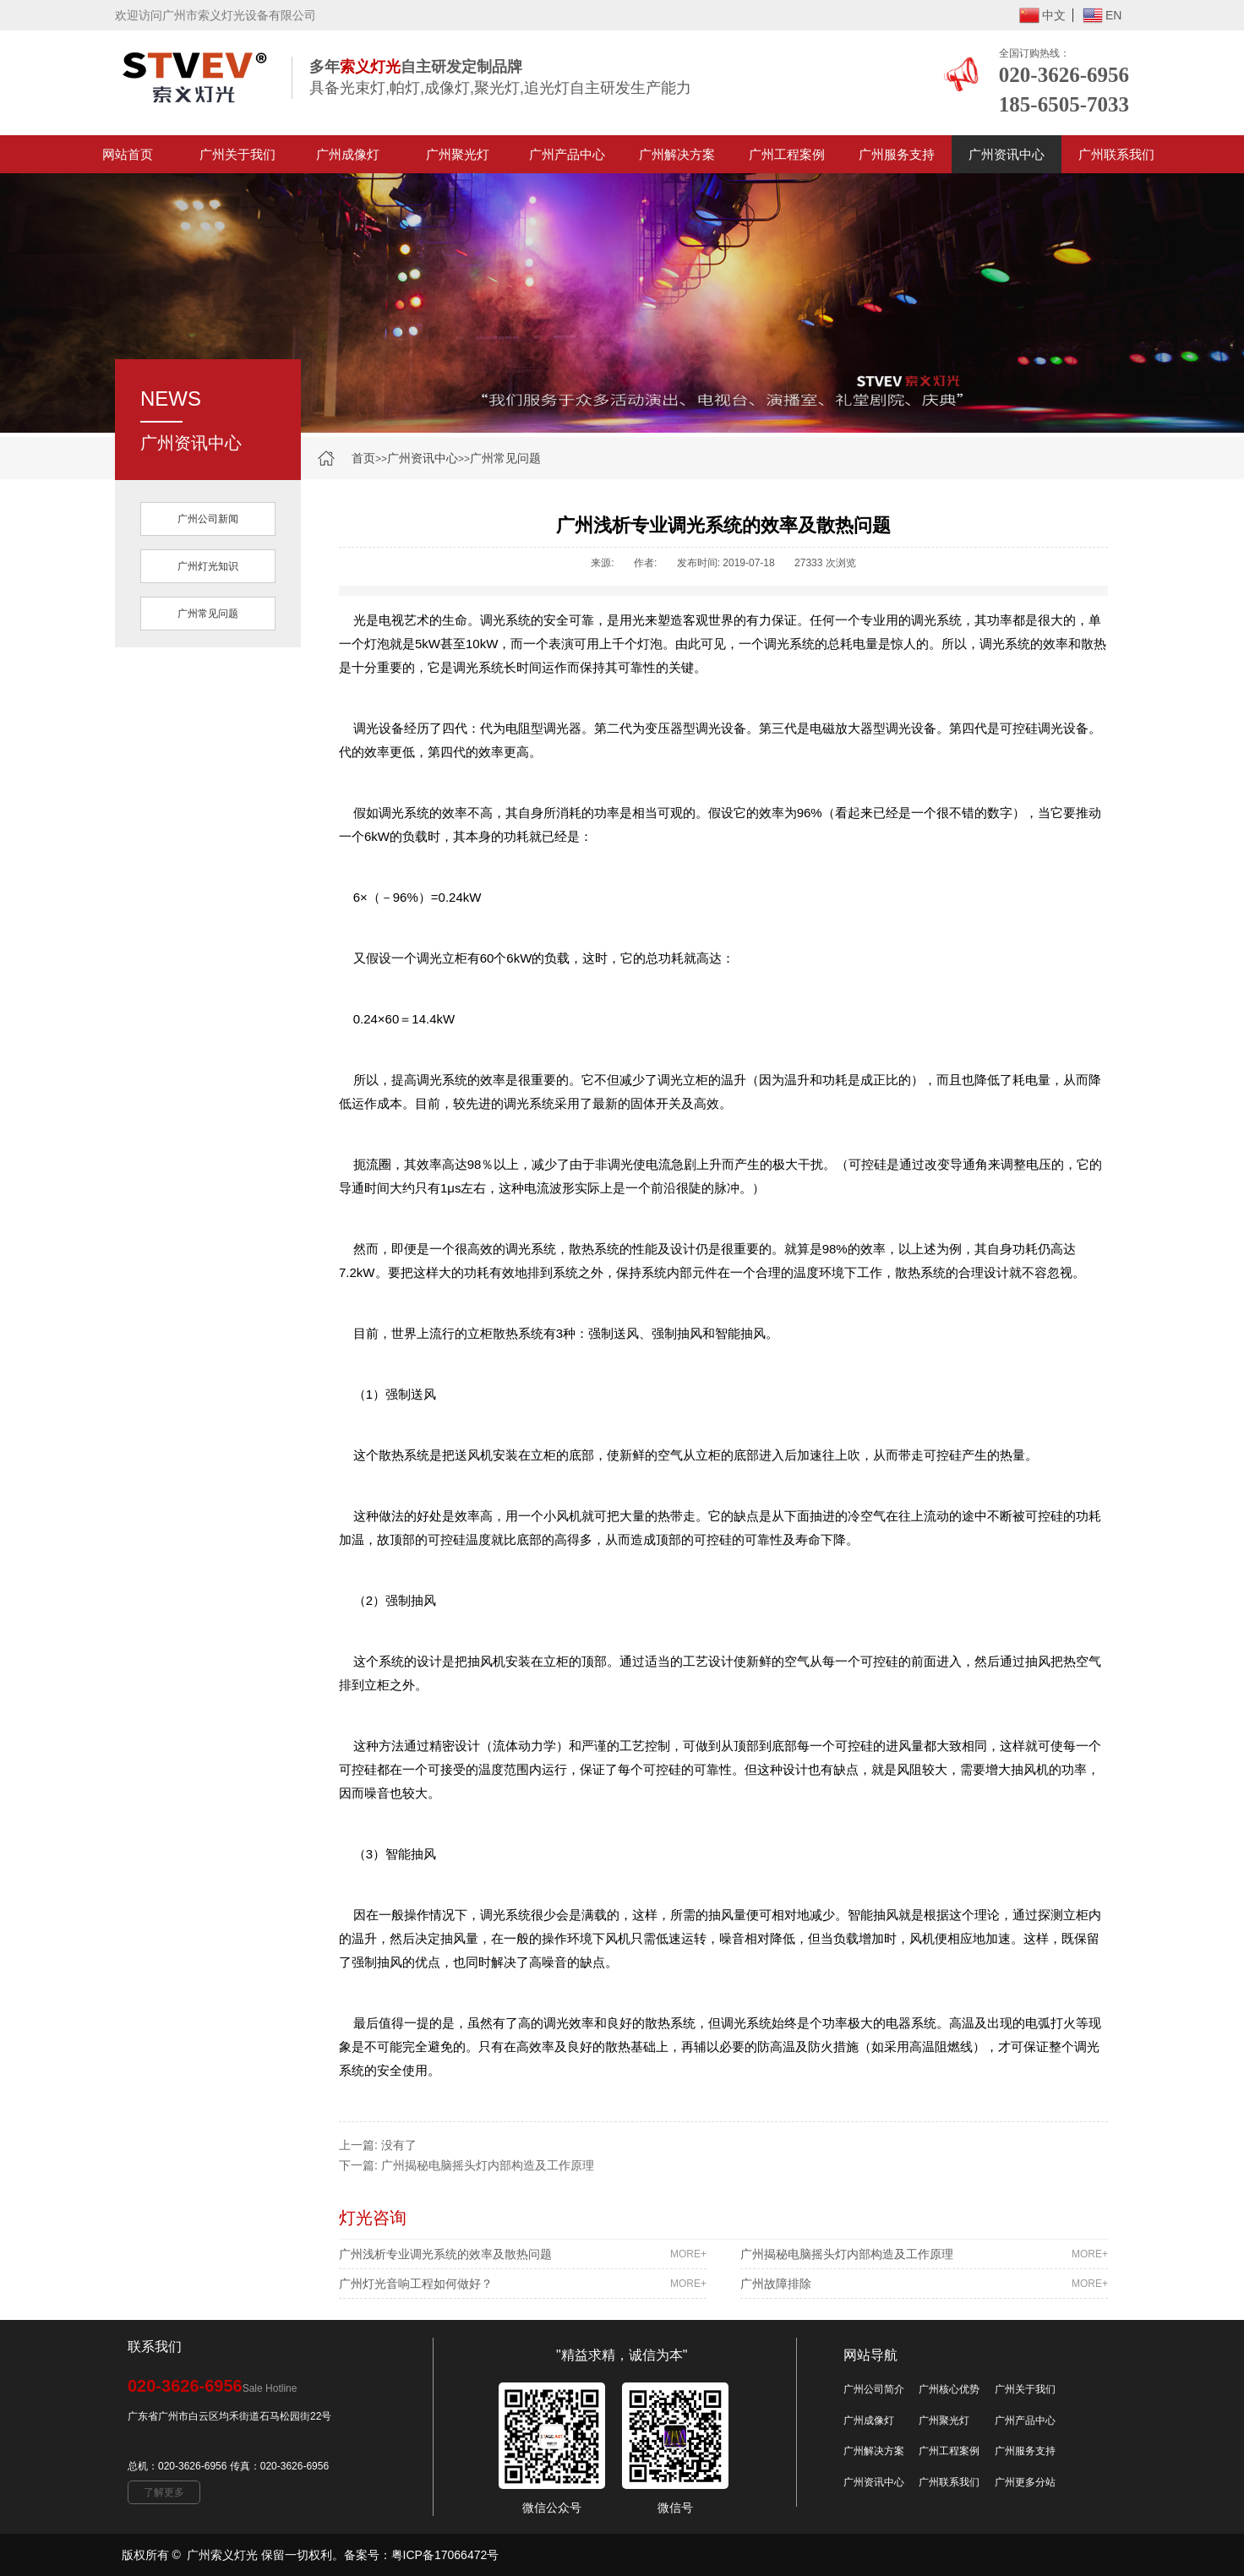 This screenshot has height=2576, width=1244. What do you see at coordinates (487, 2165) in the screenshot?
I see `广州揭秘电脑摇头灯内部构造及工作原理` at bounding box center [487, 2165].